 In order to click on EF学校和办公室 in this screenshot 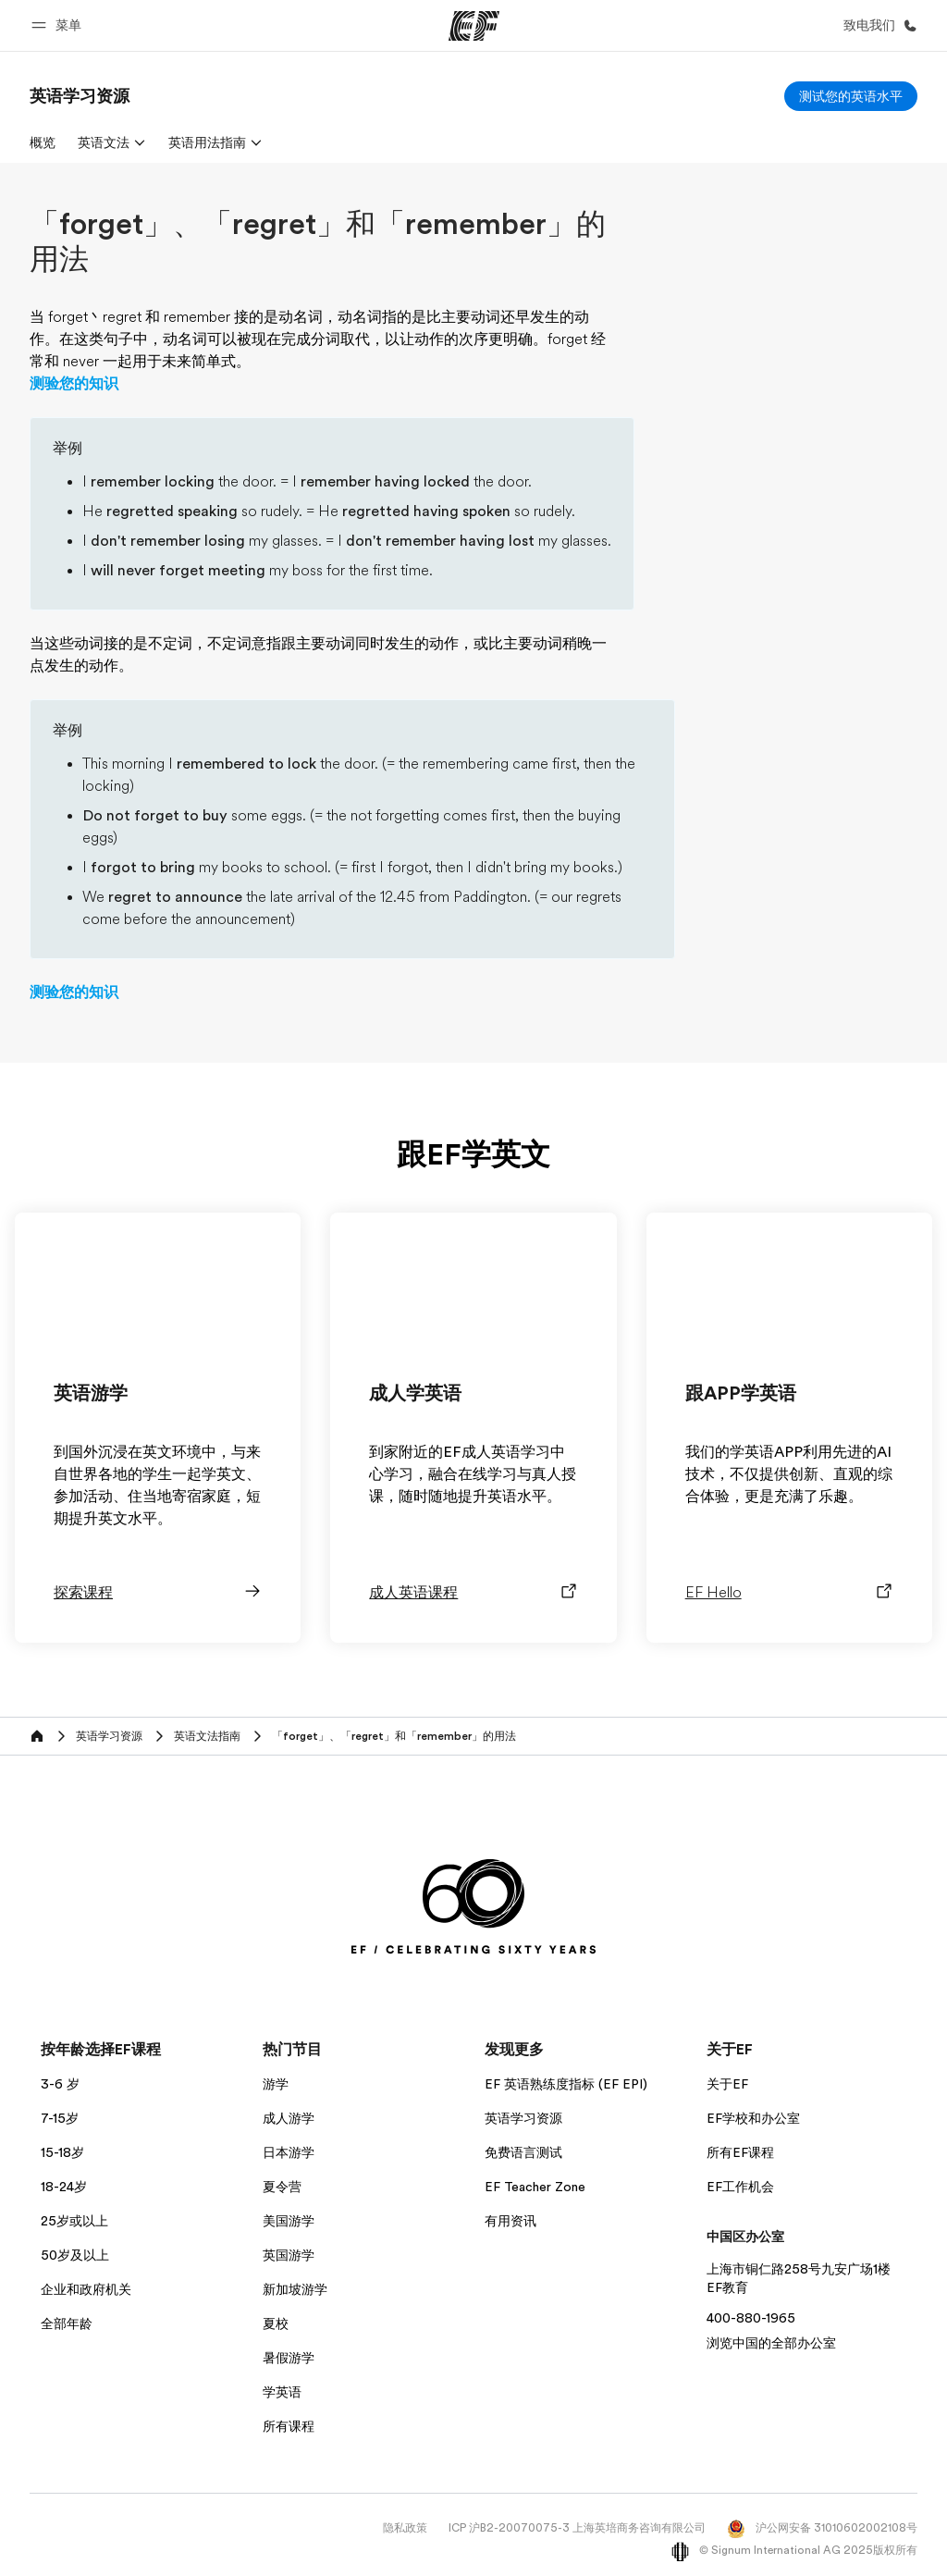, I will do `click(753, 2118)`.